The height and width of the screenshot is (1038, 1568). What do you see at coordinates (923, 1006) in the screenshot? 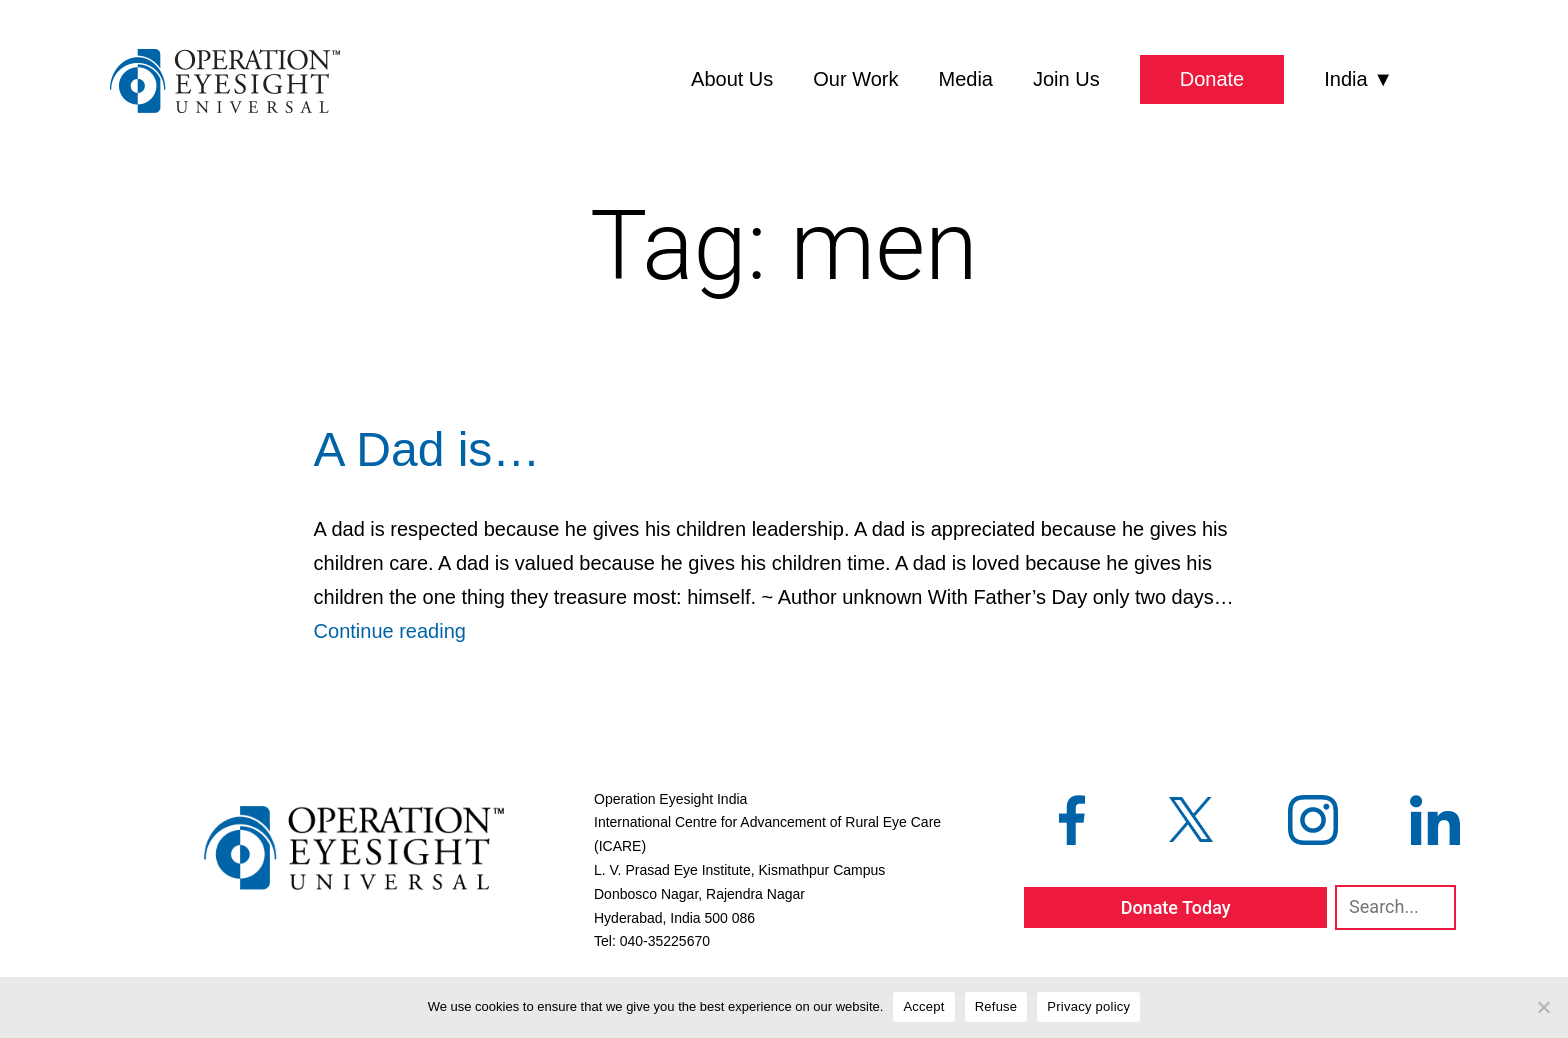
I see `Accept` at bounding box center [923, 1006].